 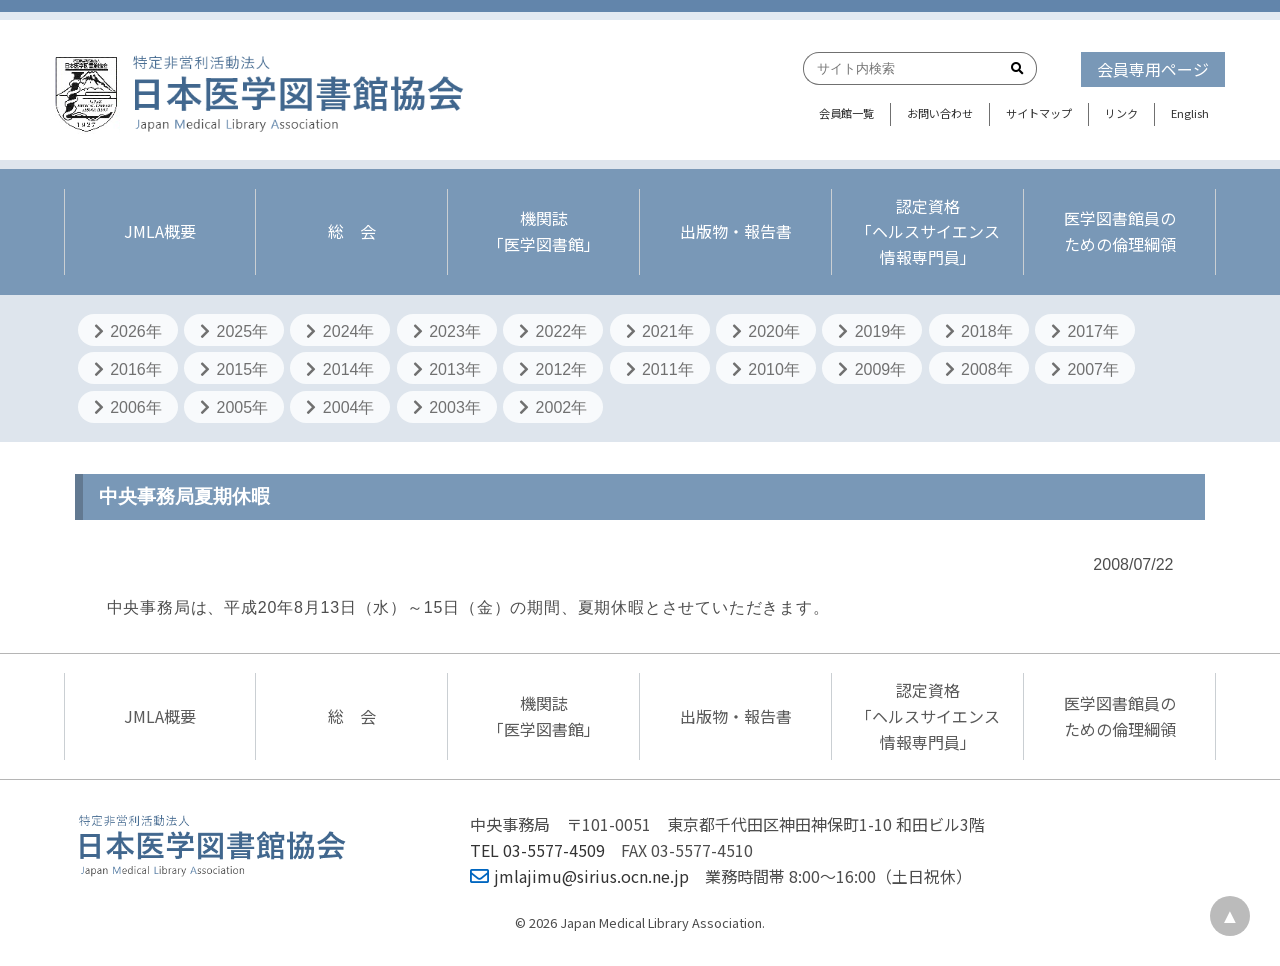 I want to click on 2022年, so click(x=553, y=331).